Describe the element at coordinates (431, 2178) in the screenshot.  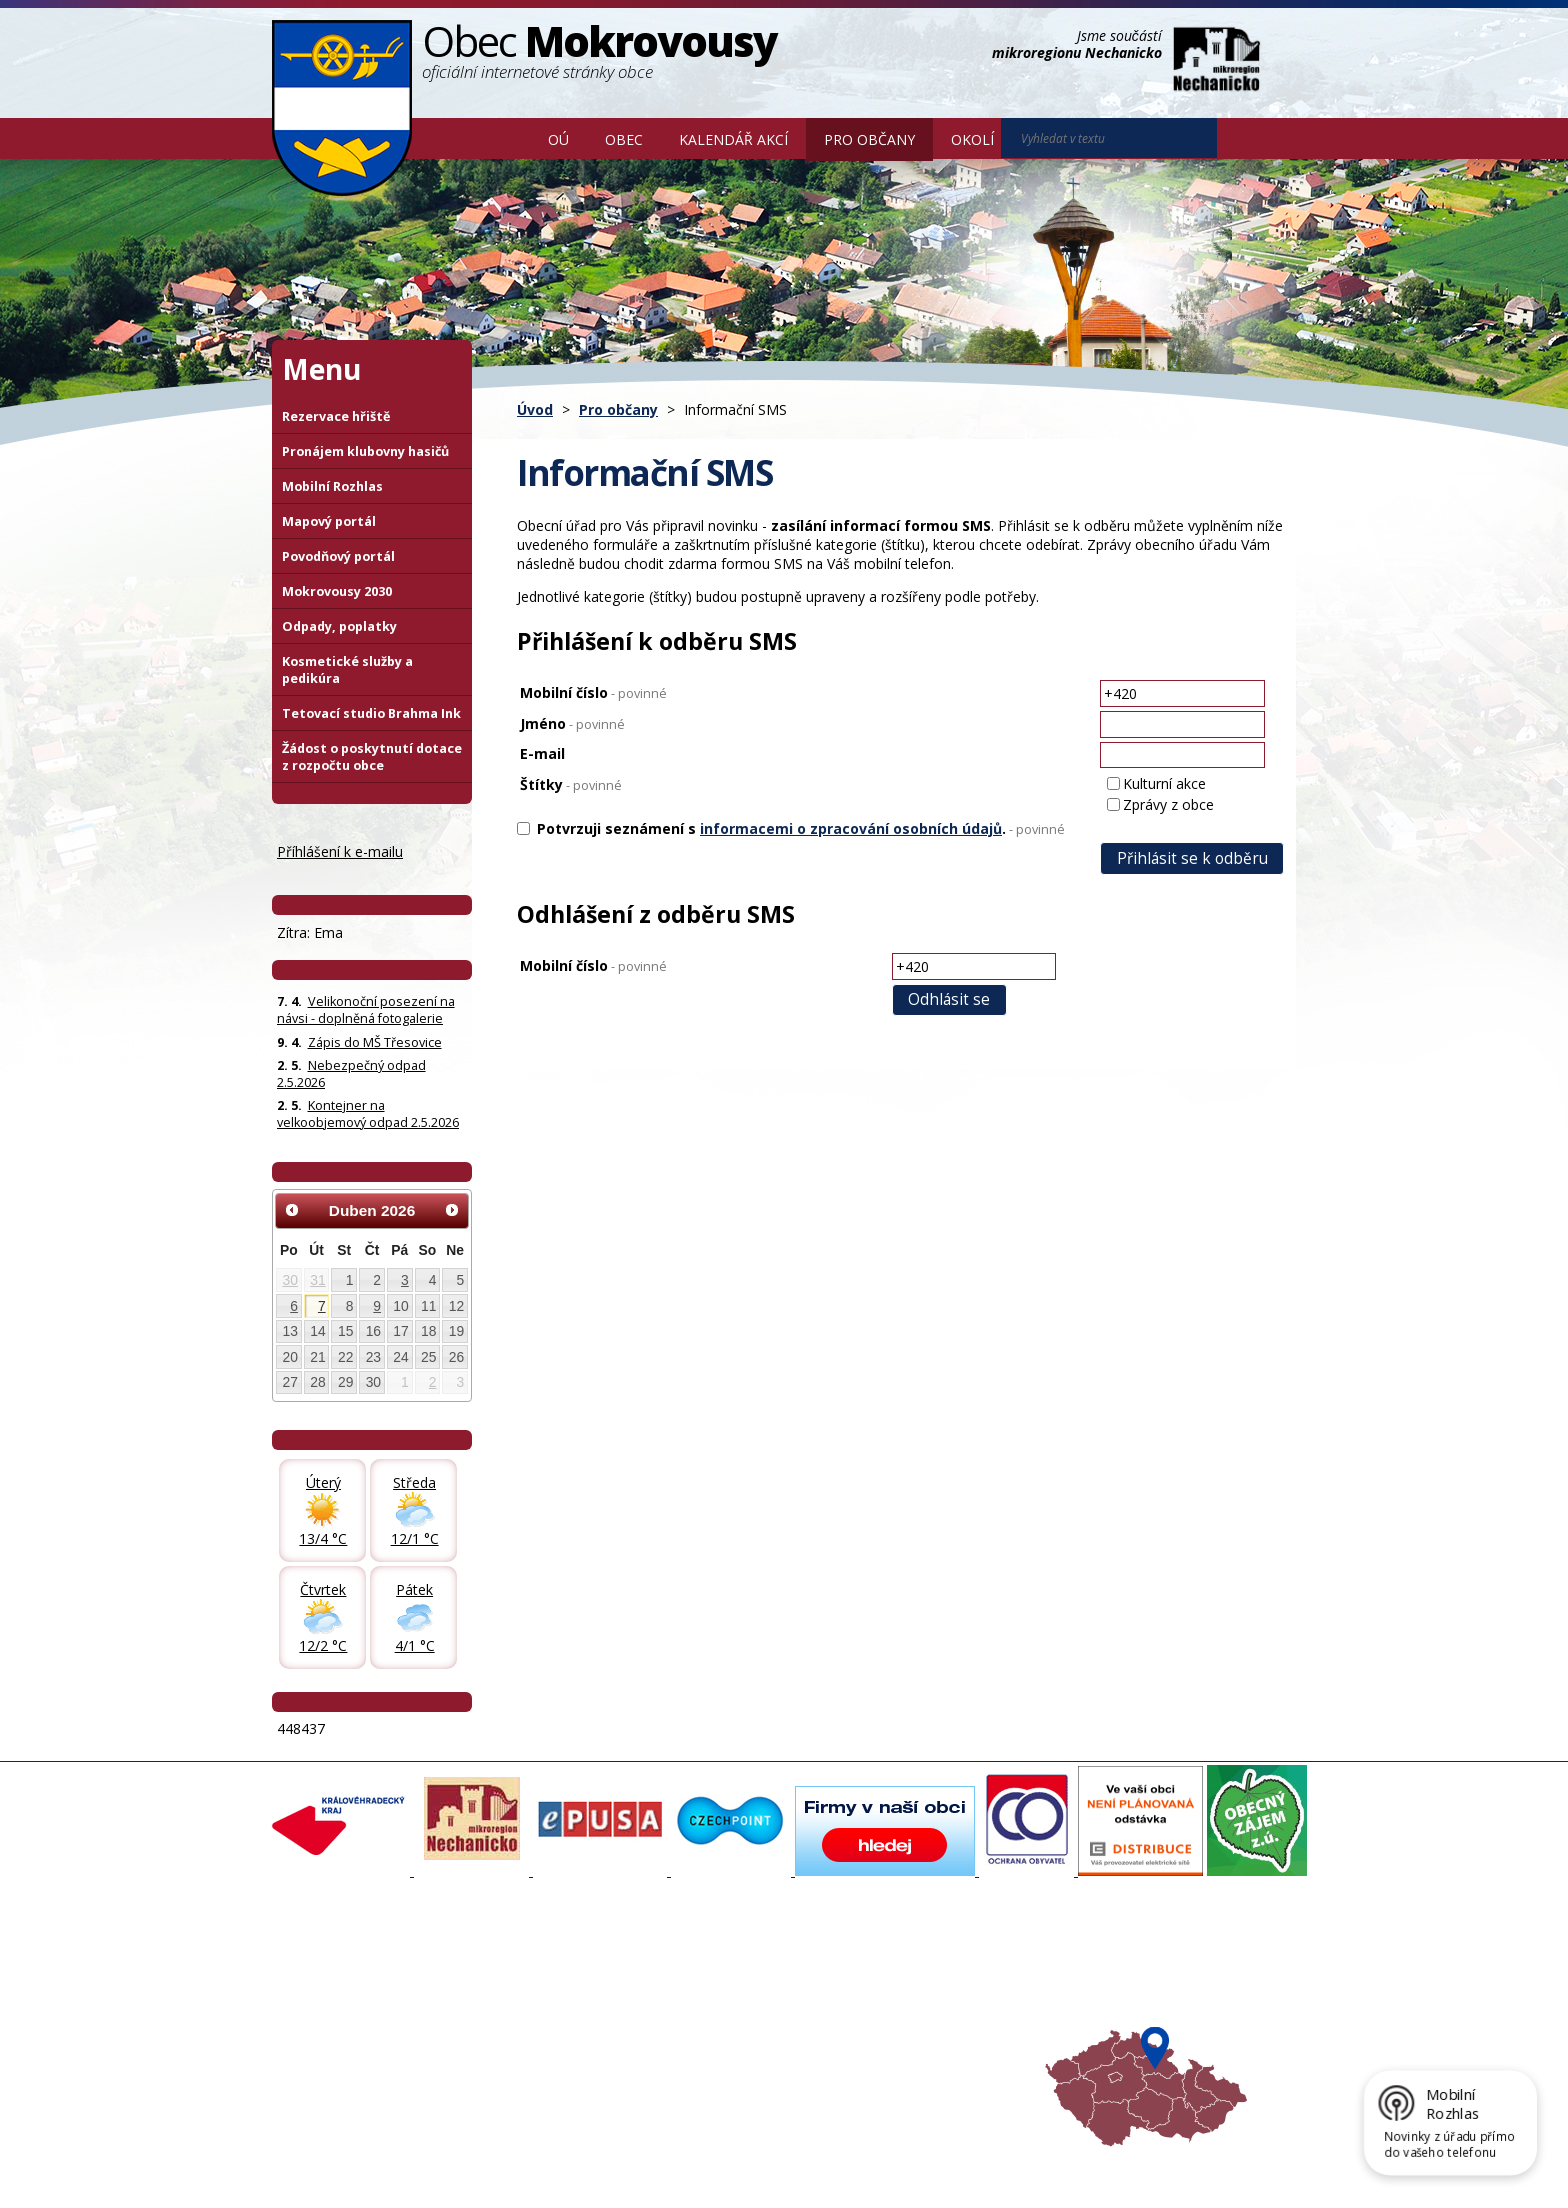
I see `Tvorba webových stránek` at that location.